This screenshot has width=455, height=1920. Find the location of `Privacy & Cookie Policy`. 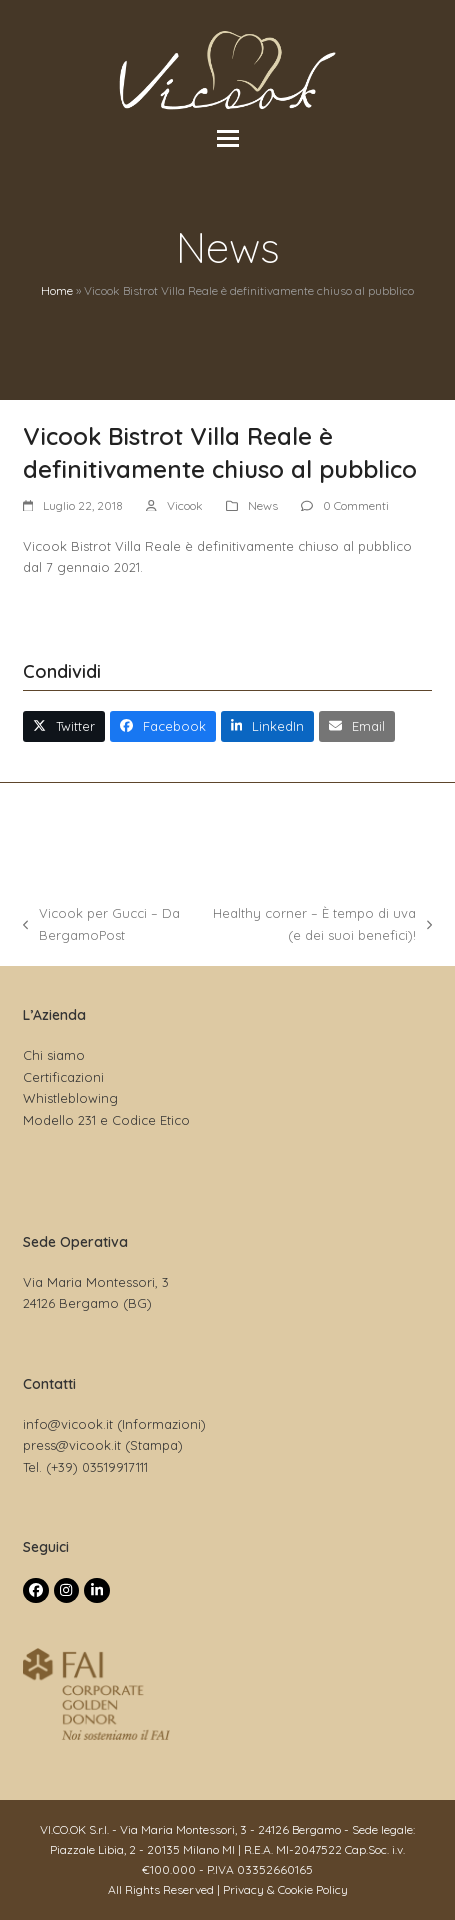

Privacy & Cookie Policy is located at coordinates (285, 1889).